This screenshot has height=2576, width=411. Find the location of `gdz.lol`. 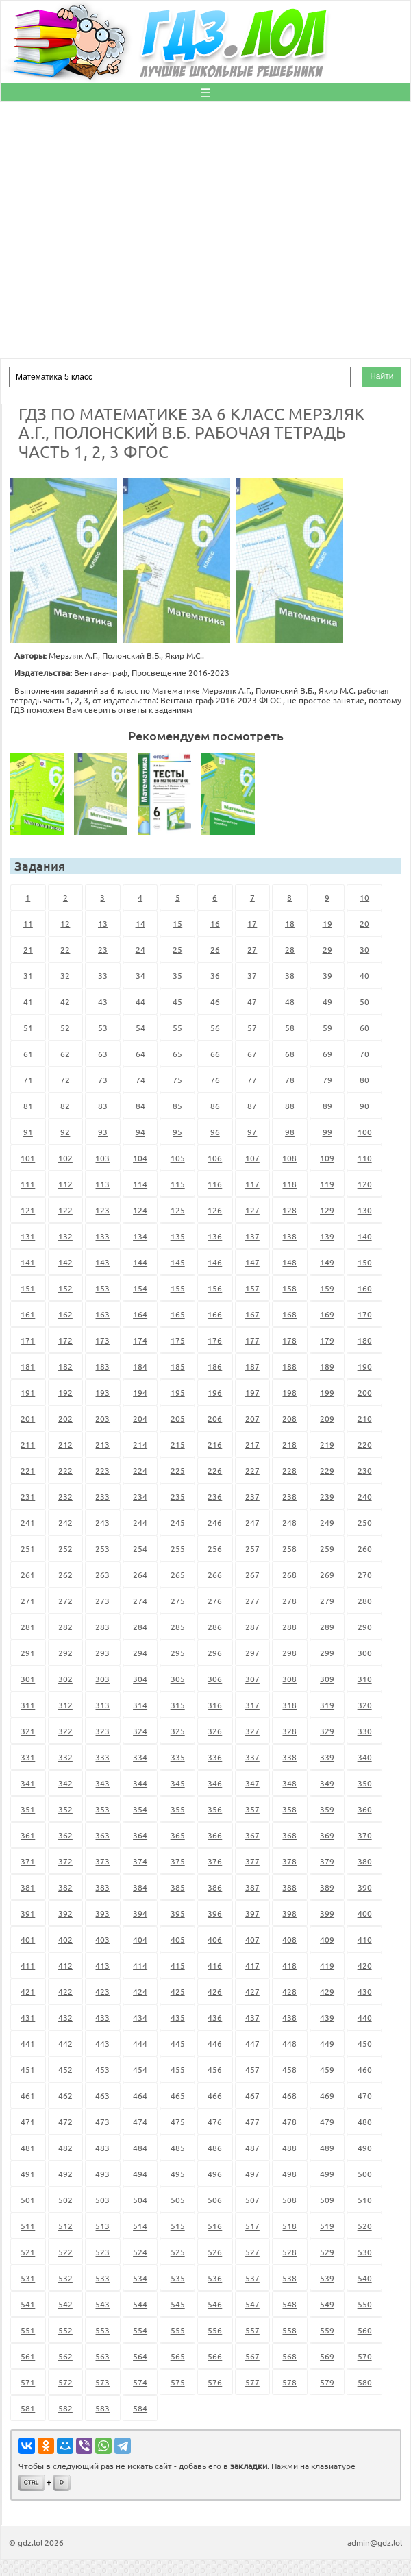

gdz.lol is located at coordinates (30, 2542).